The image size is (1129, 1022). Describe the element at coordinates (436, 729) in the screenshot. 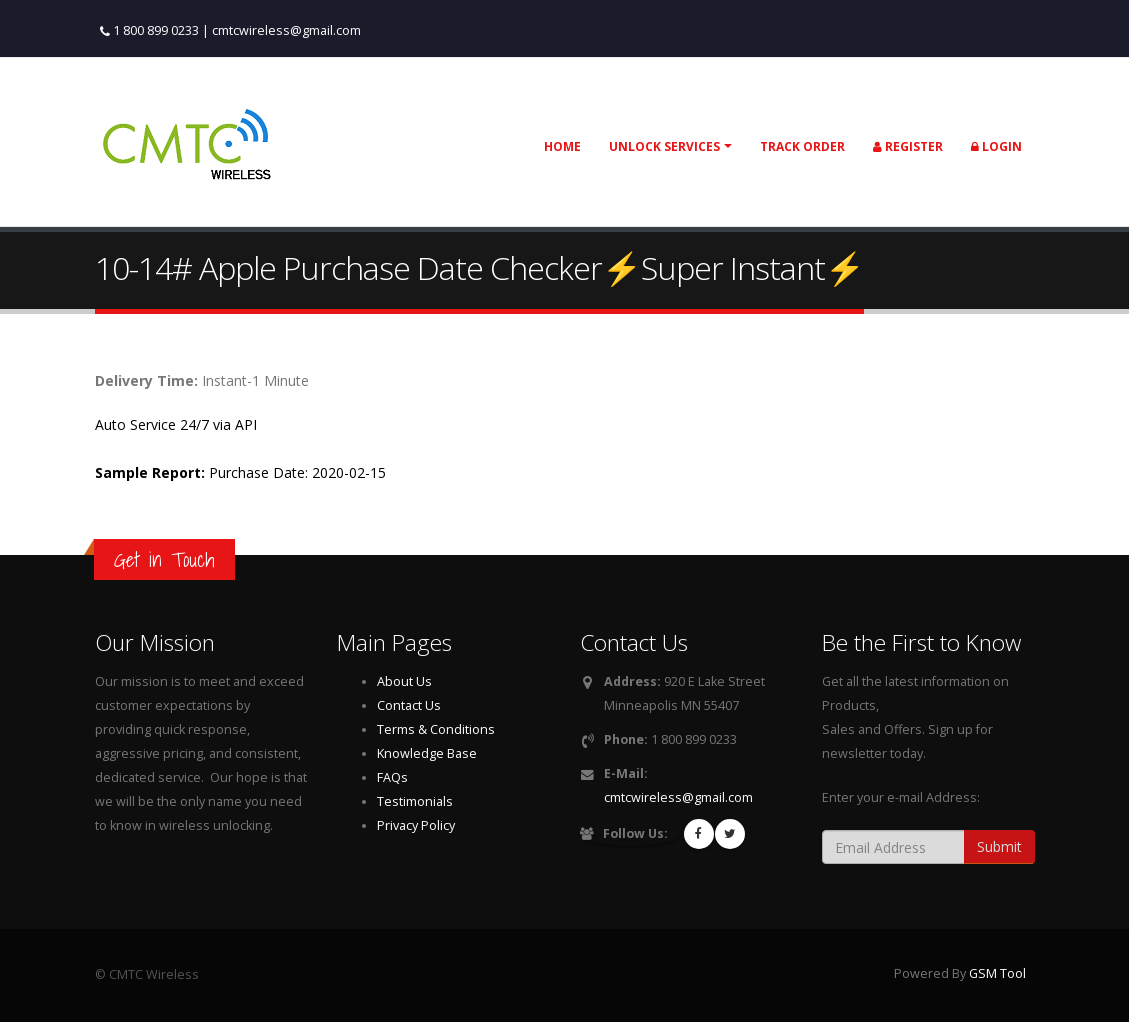

I see `Terms & Conditions` at that location.